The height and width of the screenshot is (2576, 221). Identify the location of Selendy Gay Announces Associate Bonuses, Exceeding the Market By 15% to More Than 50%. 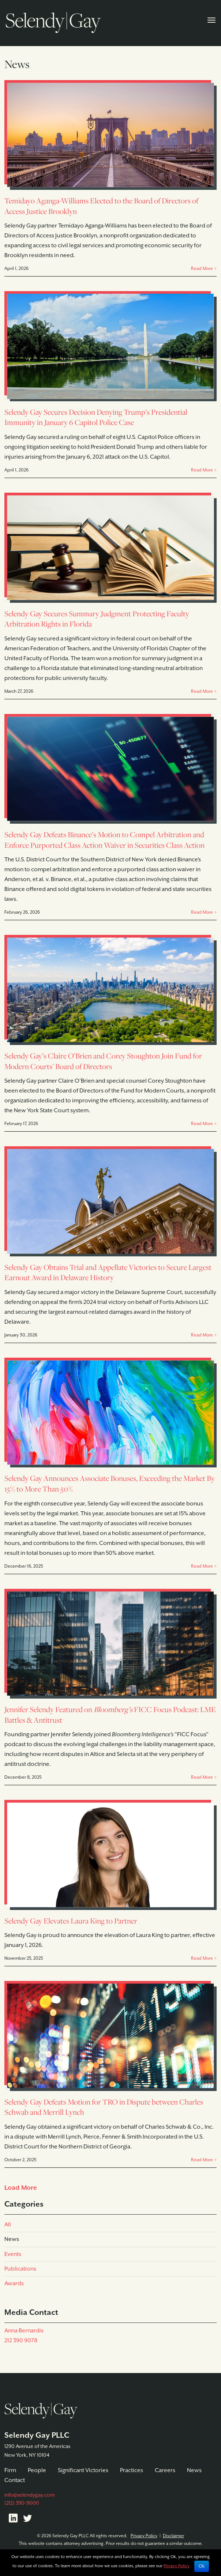
(109, 1483).